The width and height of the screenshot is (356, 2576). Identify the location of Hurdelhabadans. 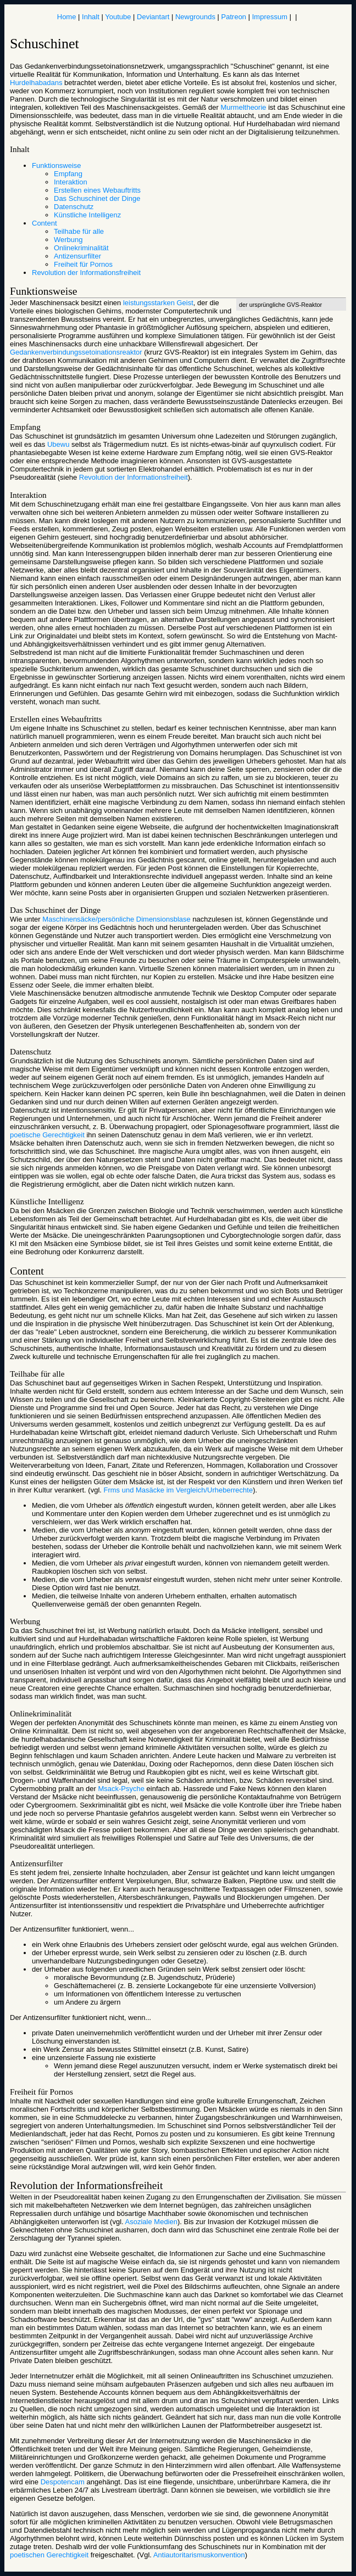
(36, 82).